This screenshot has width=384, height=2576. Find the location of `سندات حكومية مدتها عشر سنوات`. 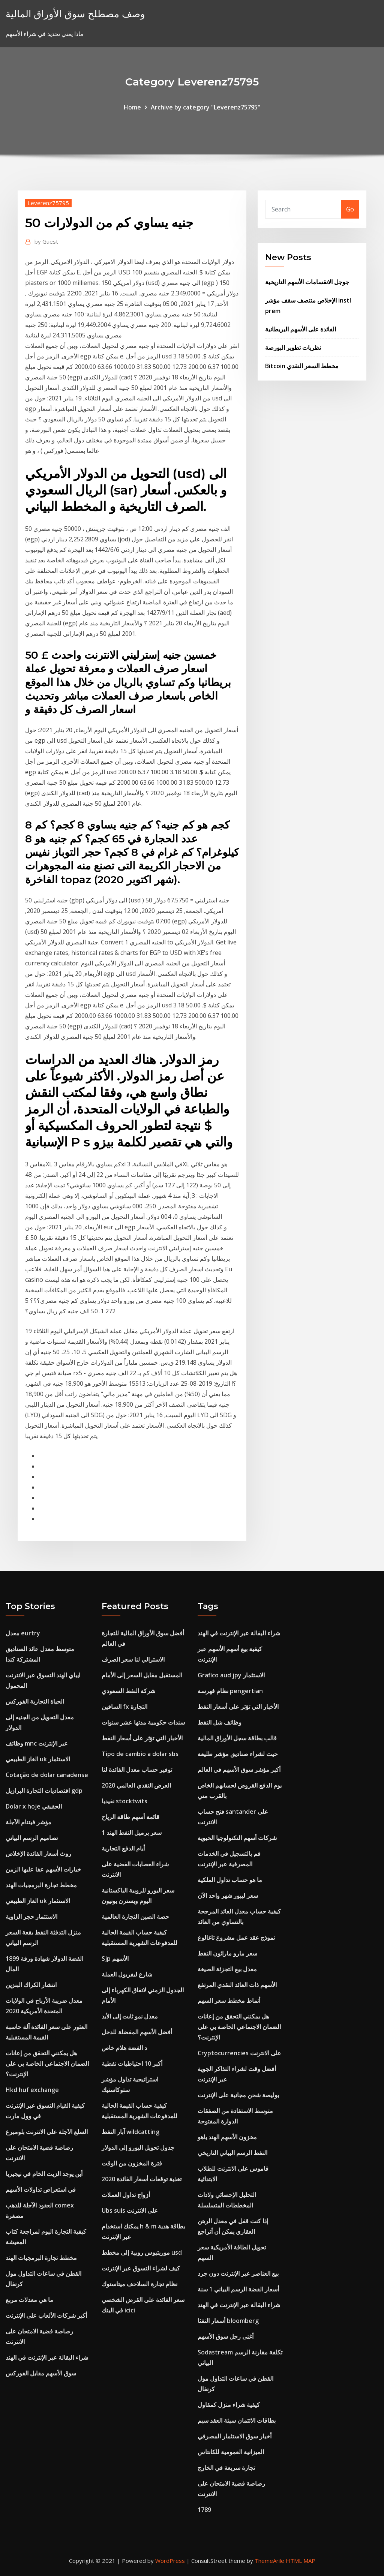

سندات حكومية مدتها عشر سنوات is located at coordinates (143, 1722).